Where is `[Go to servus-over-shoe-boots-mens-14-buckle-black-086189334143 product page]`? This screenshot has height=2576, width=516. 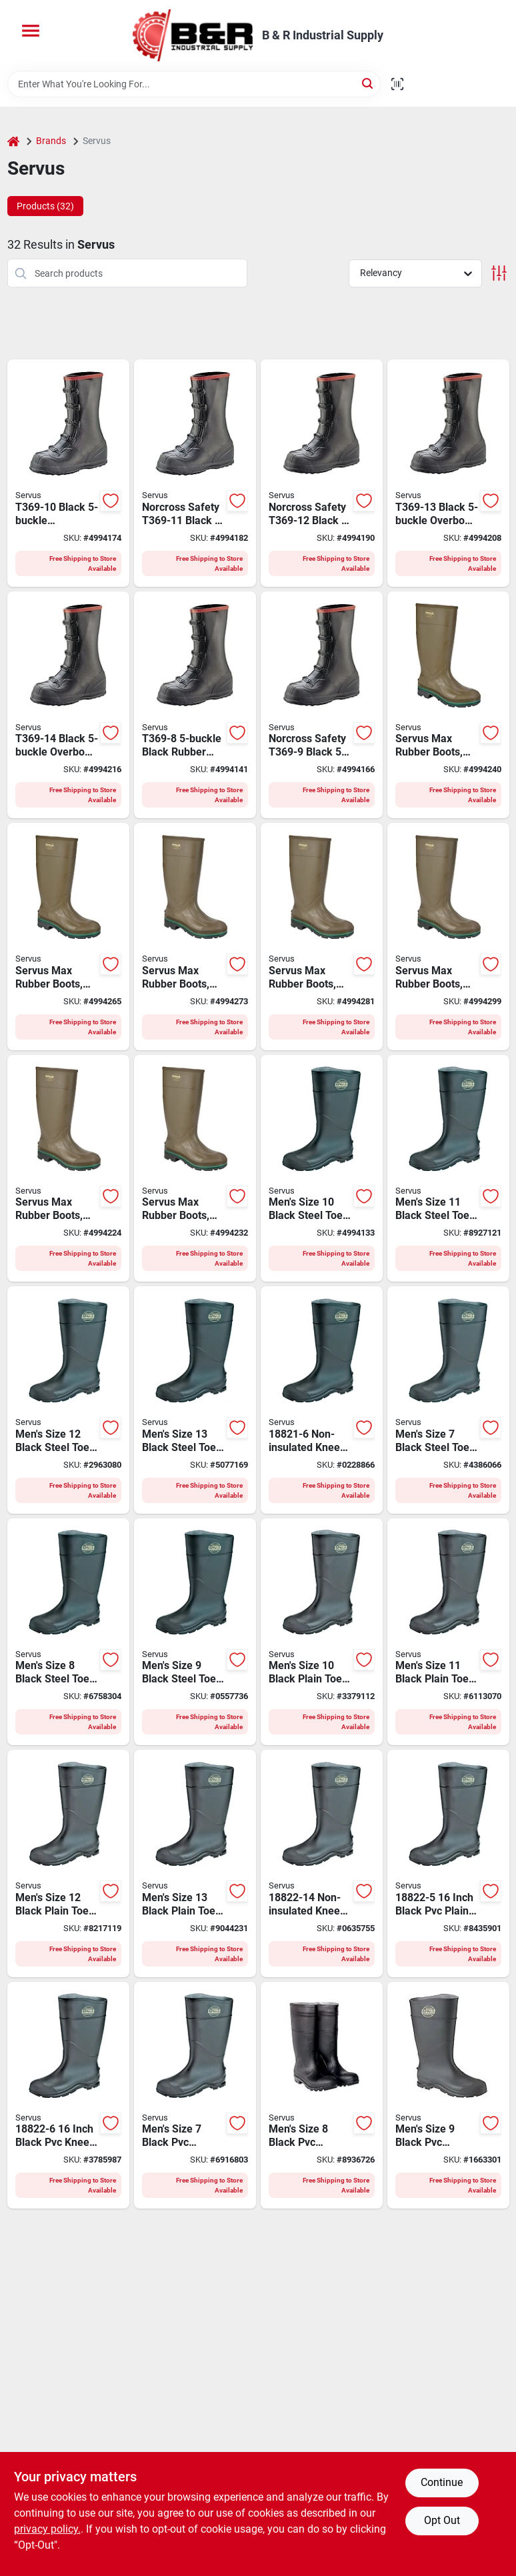 [Go to servus-over-shoe-boots-mens-14-buckle-black-086189334143 product page] is located at coordinates (68, 705).